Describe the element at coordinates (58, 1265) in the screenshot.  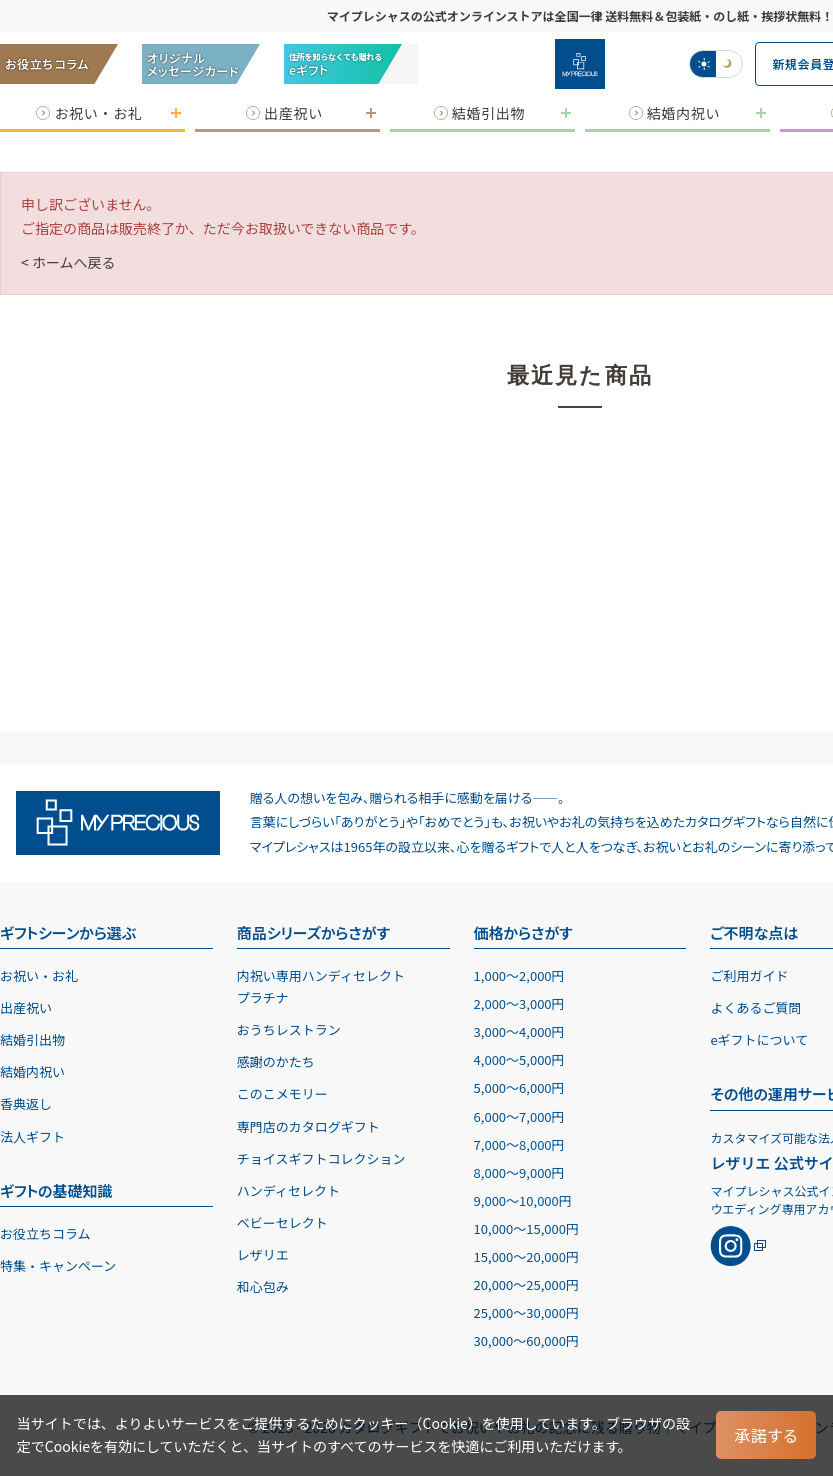
I see `特集・キャンペーン` at that location.